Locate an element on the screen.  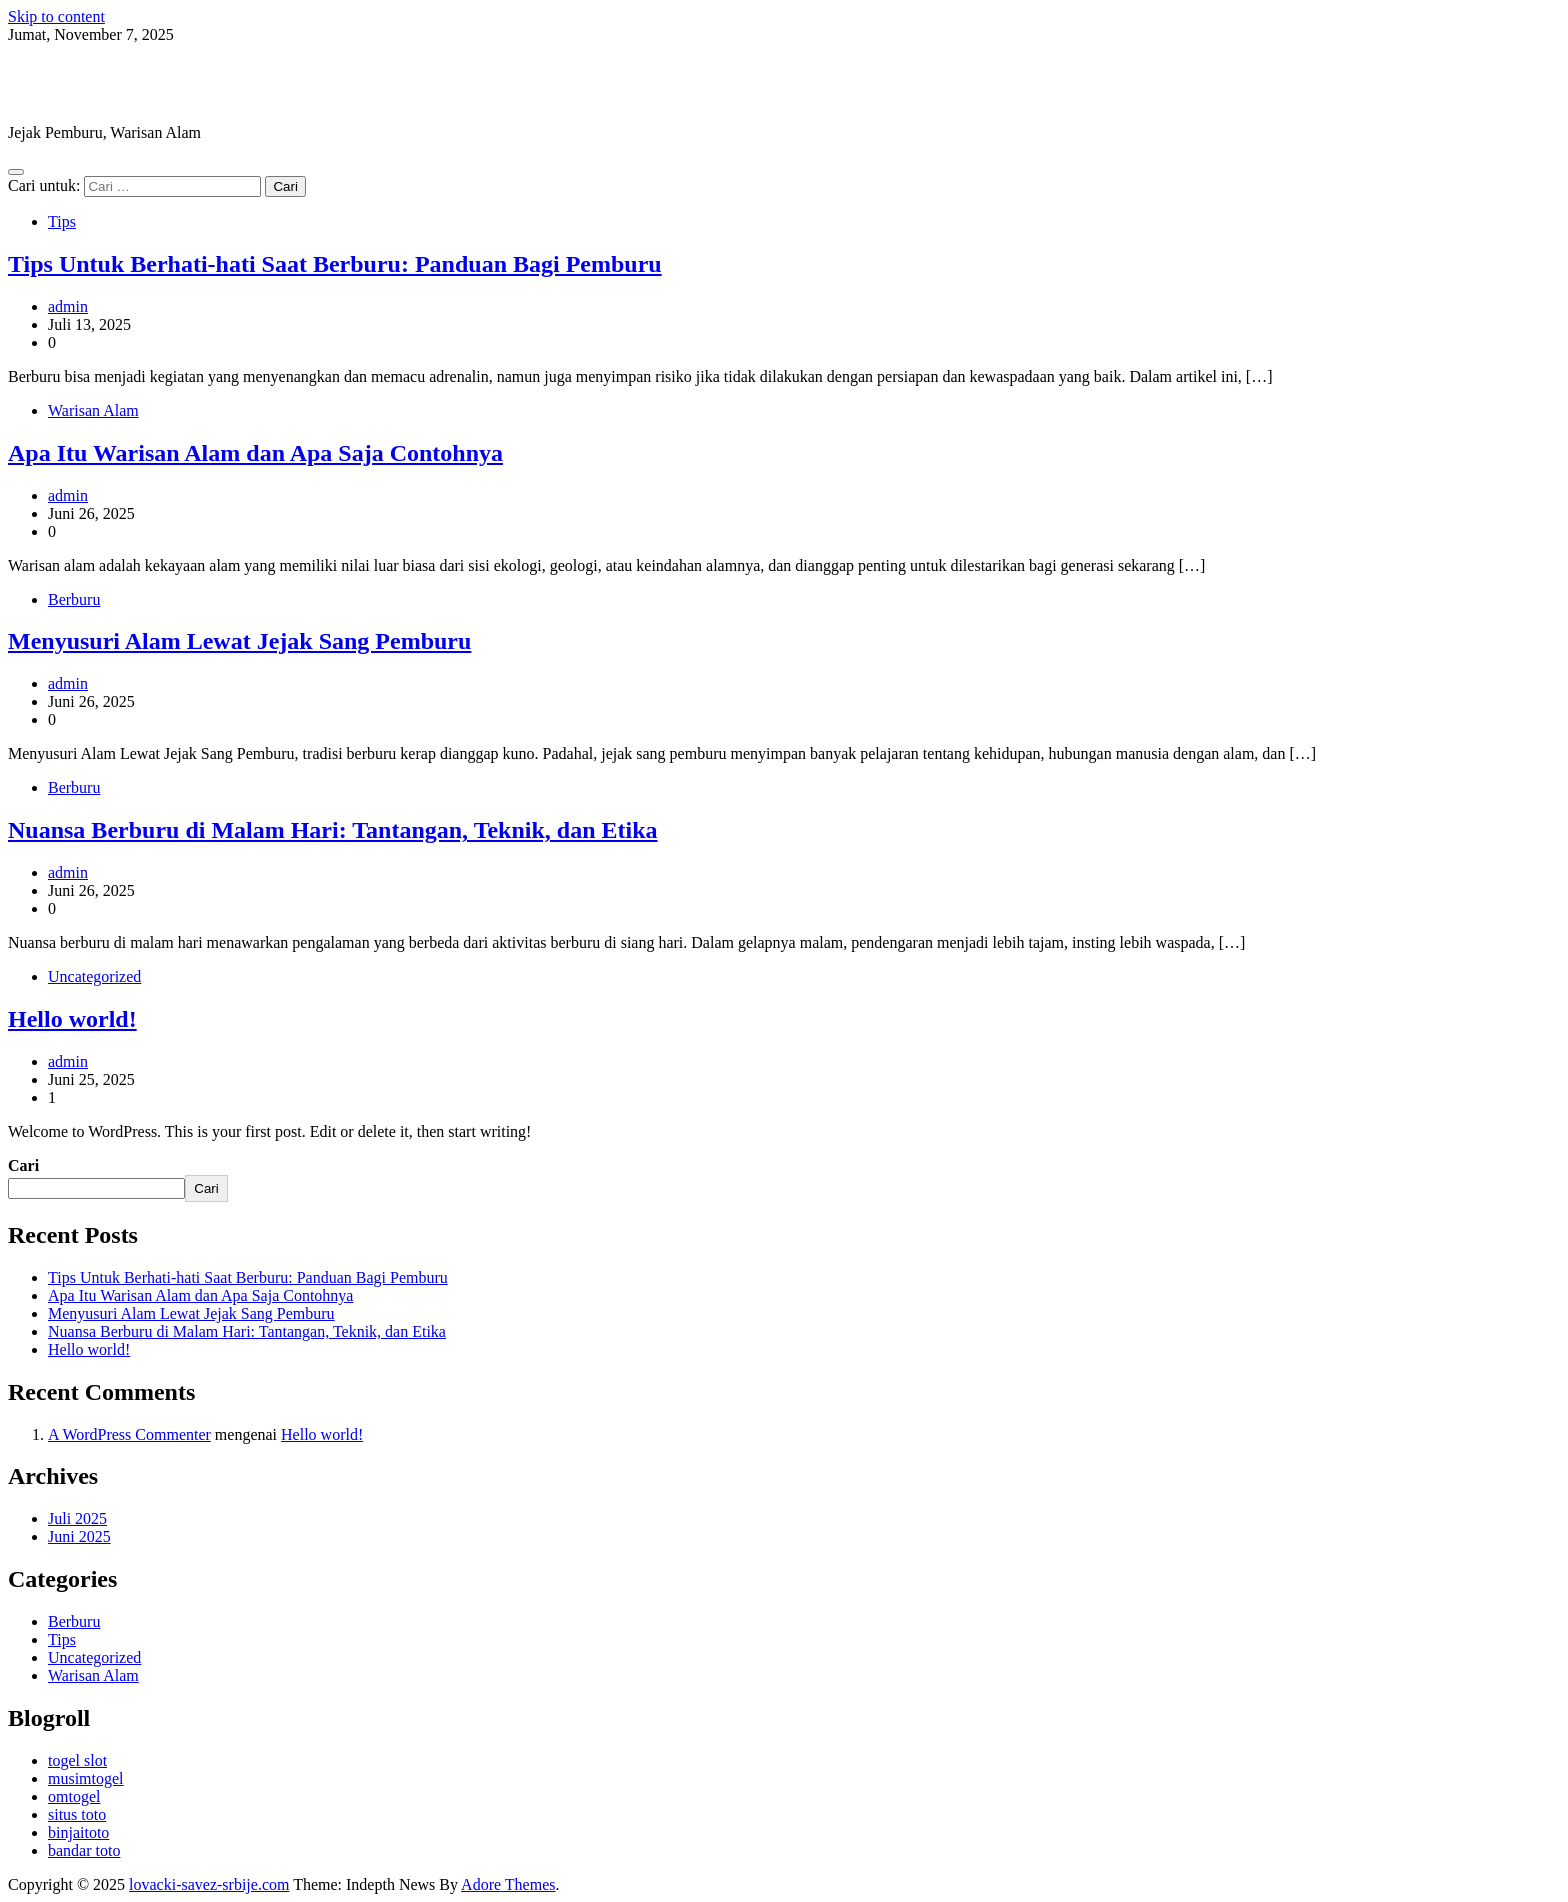
Skip to content is located at coordinates (56, 16).